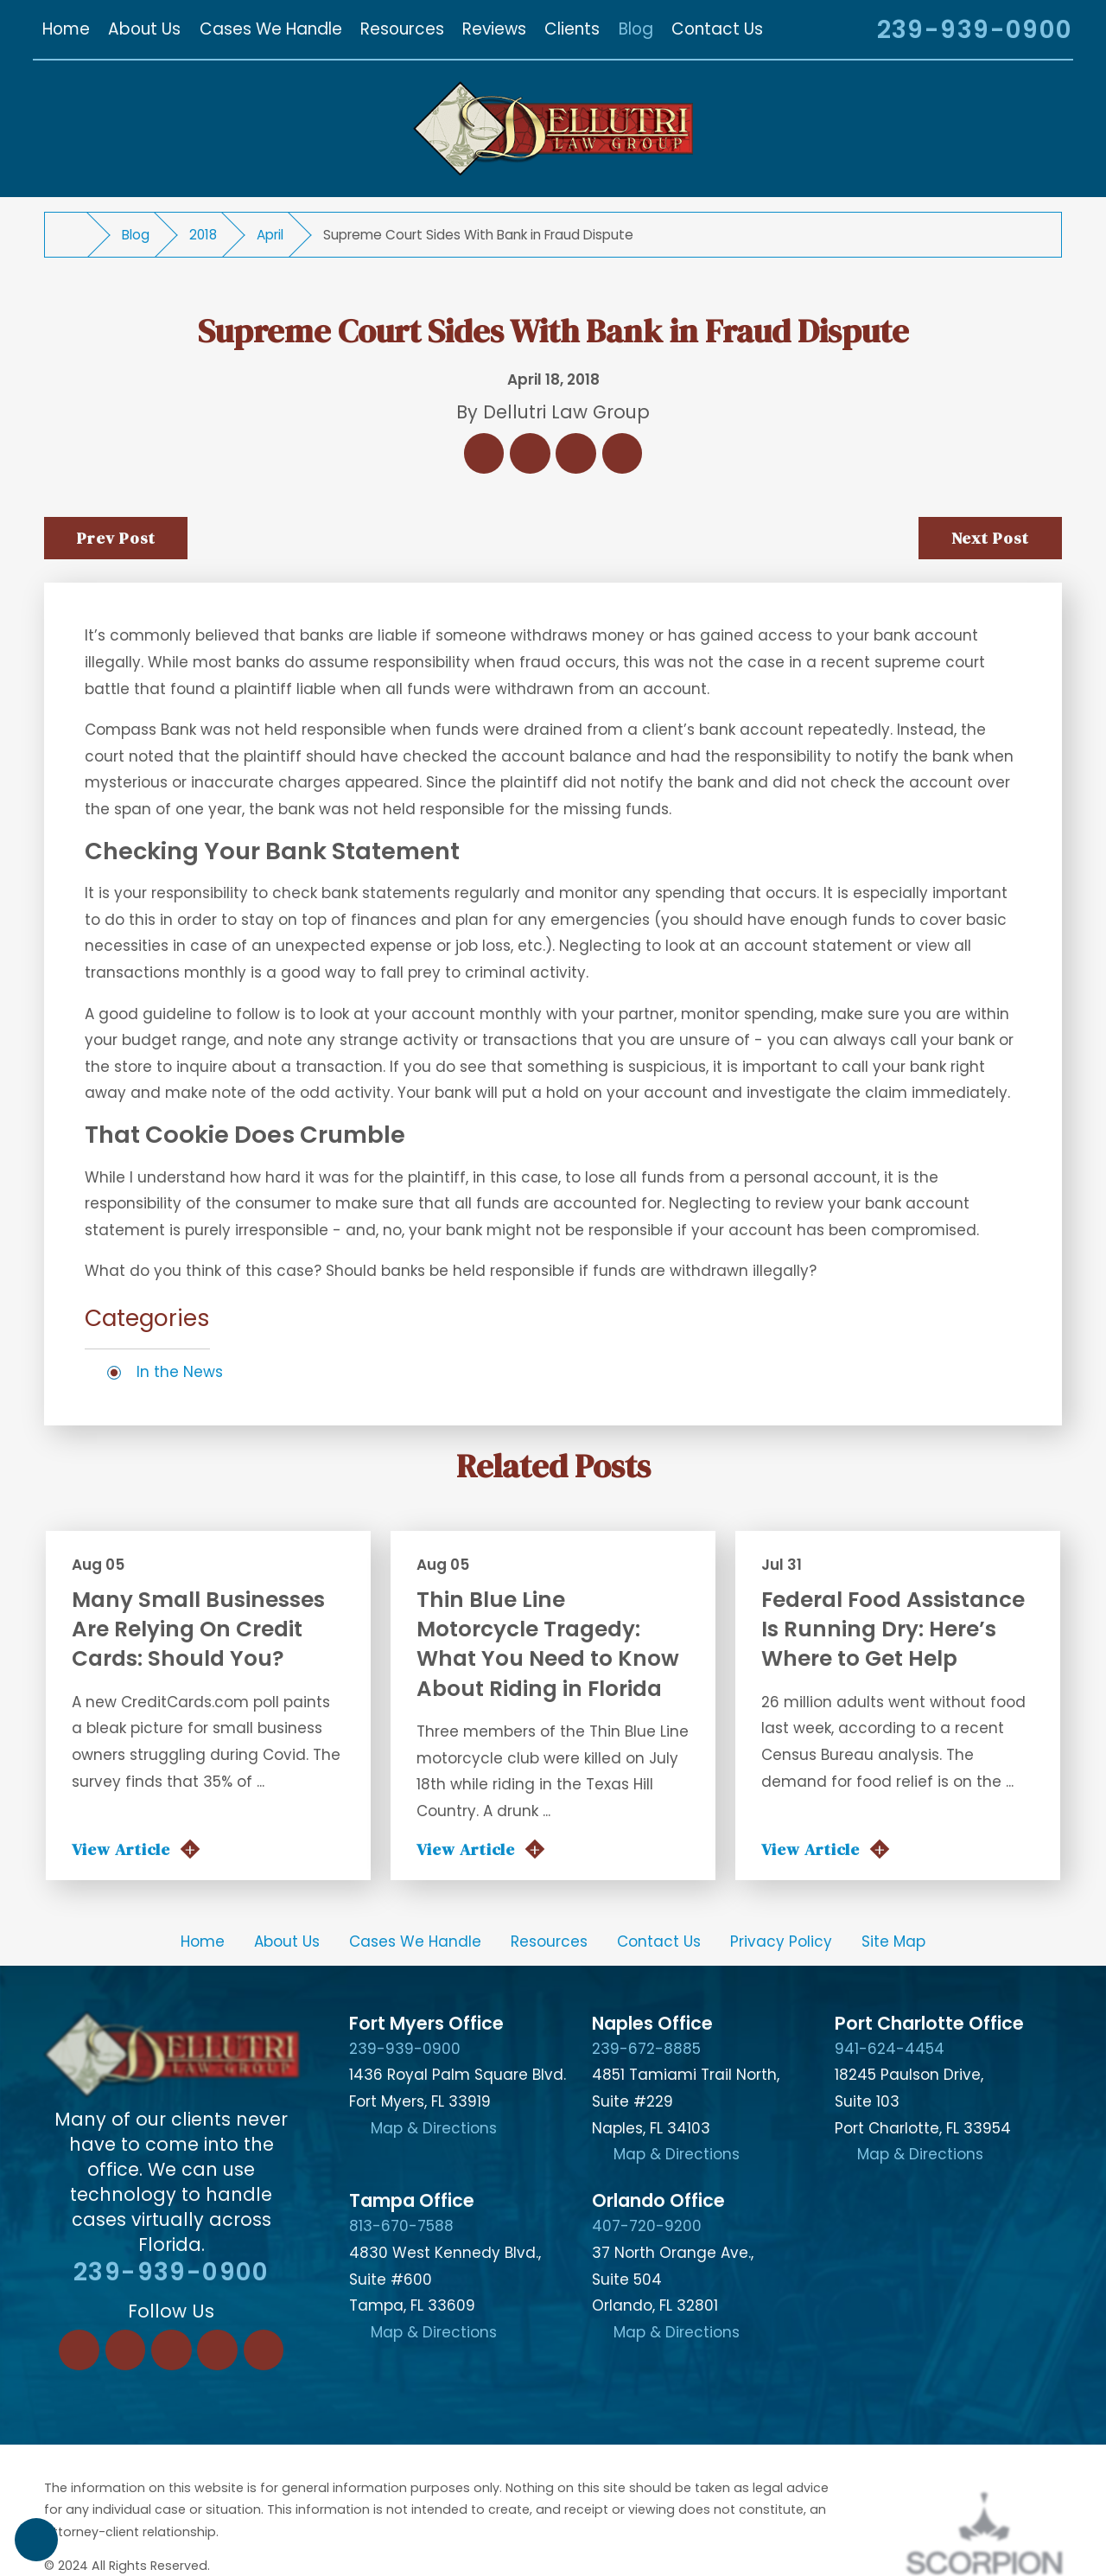  Describe the element at coordinates (135, 235) in the screenshot. I see `Blog` at that location.